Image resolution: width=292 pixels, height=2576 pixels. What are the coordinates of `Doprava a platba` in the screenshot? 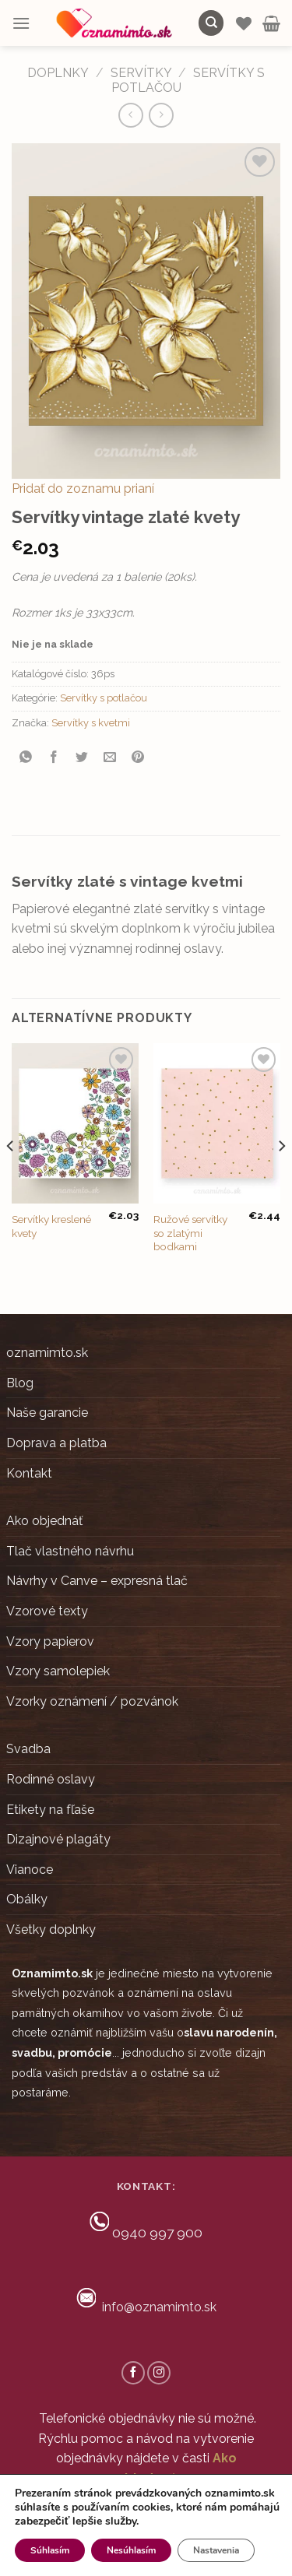 It's located at (56, 1443).